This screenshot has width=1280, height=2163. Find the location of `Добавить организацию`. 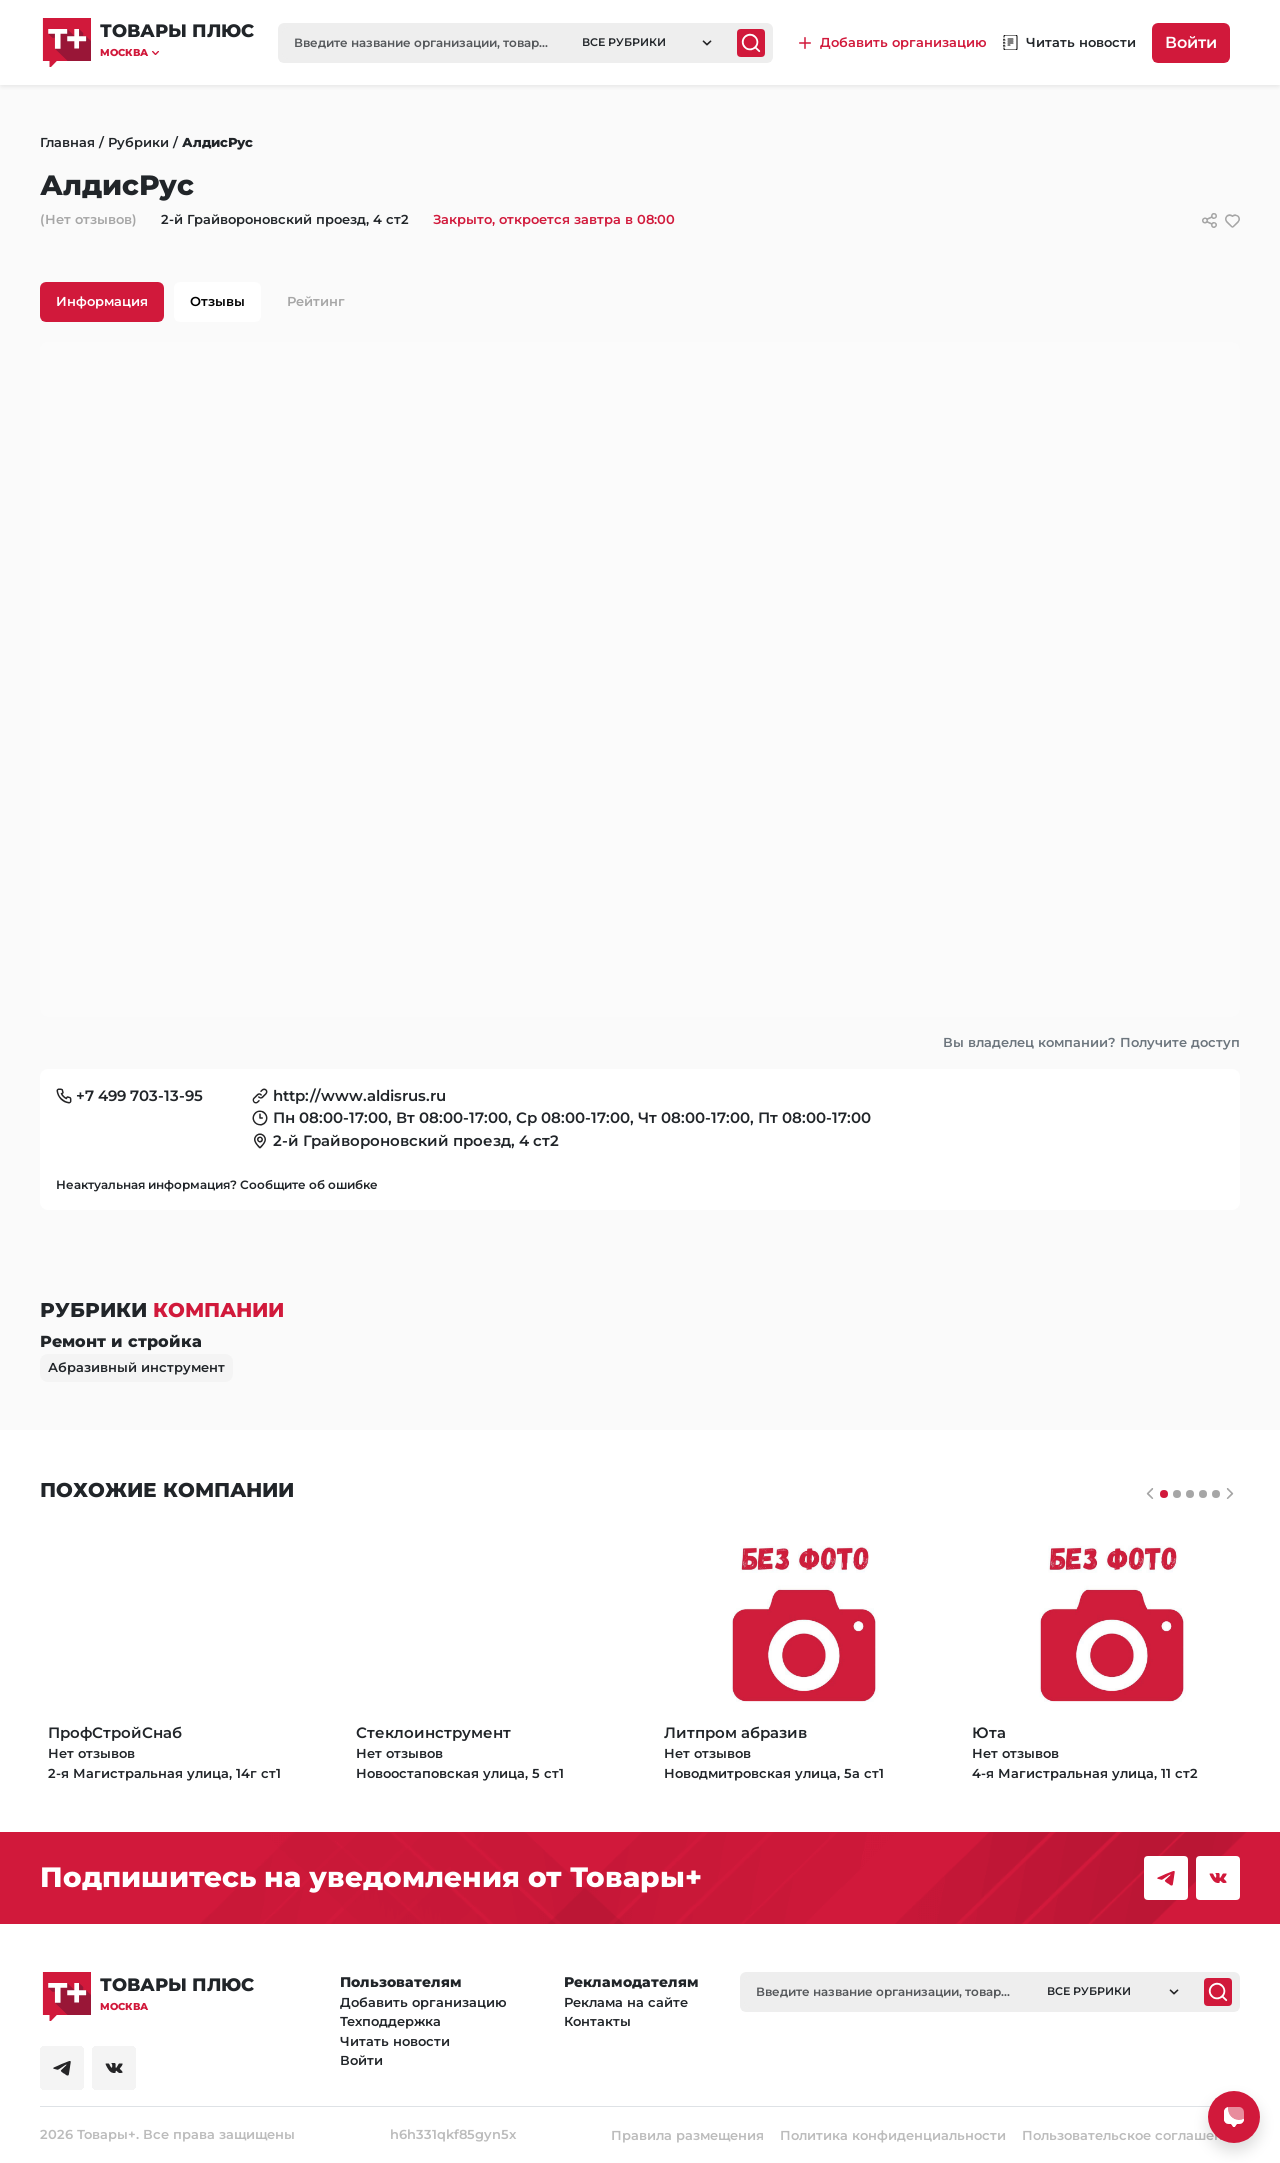

Добавить организацию is located at coordinates (423, 2002).